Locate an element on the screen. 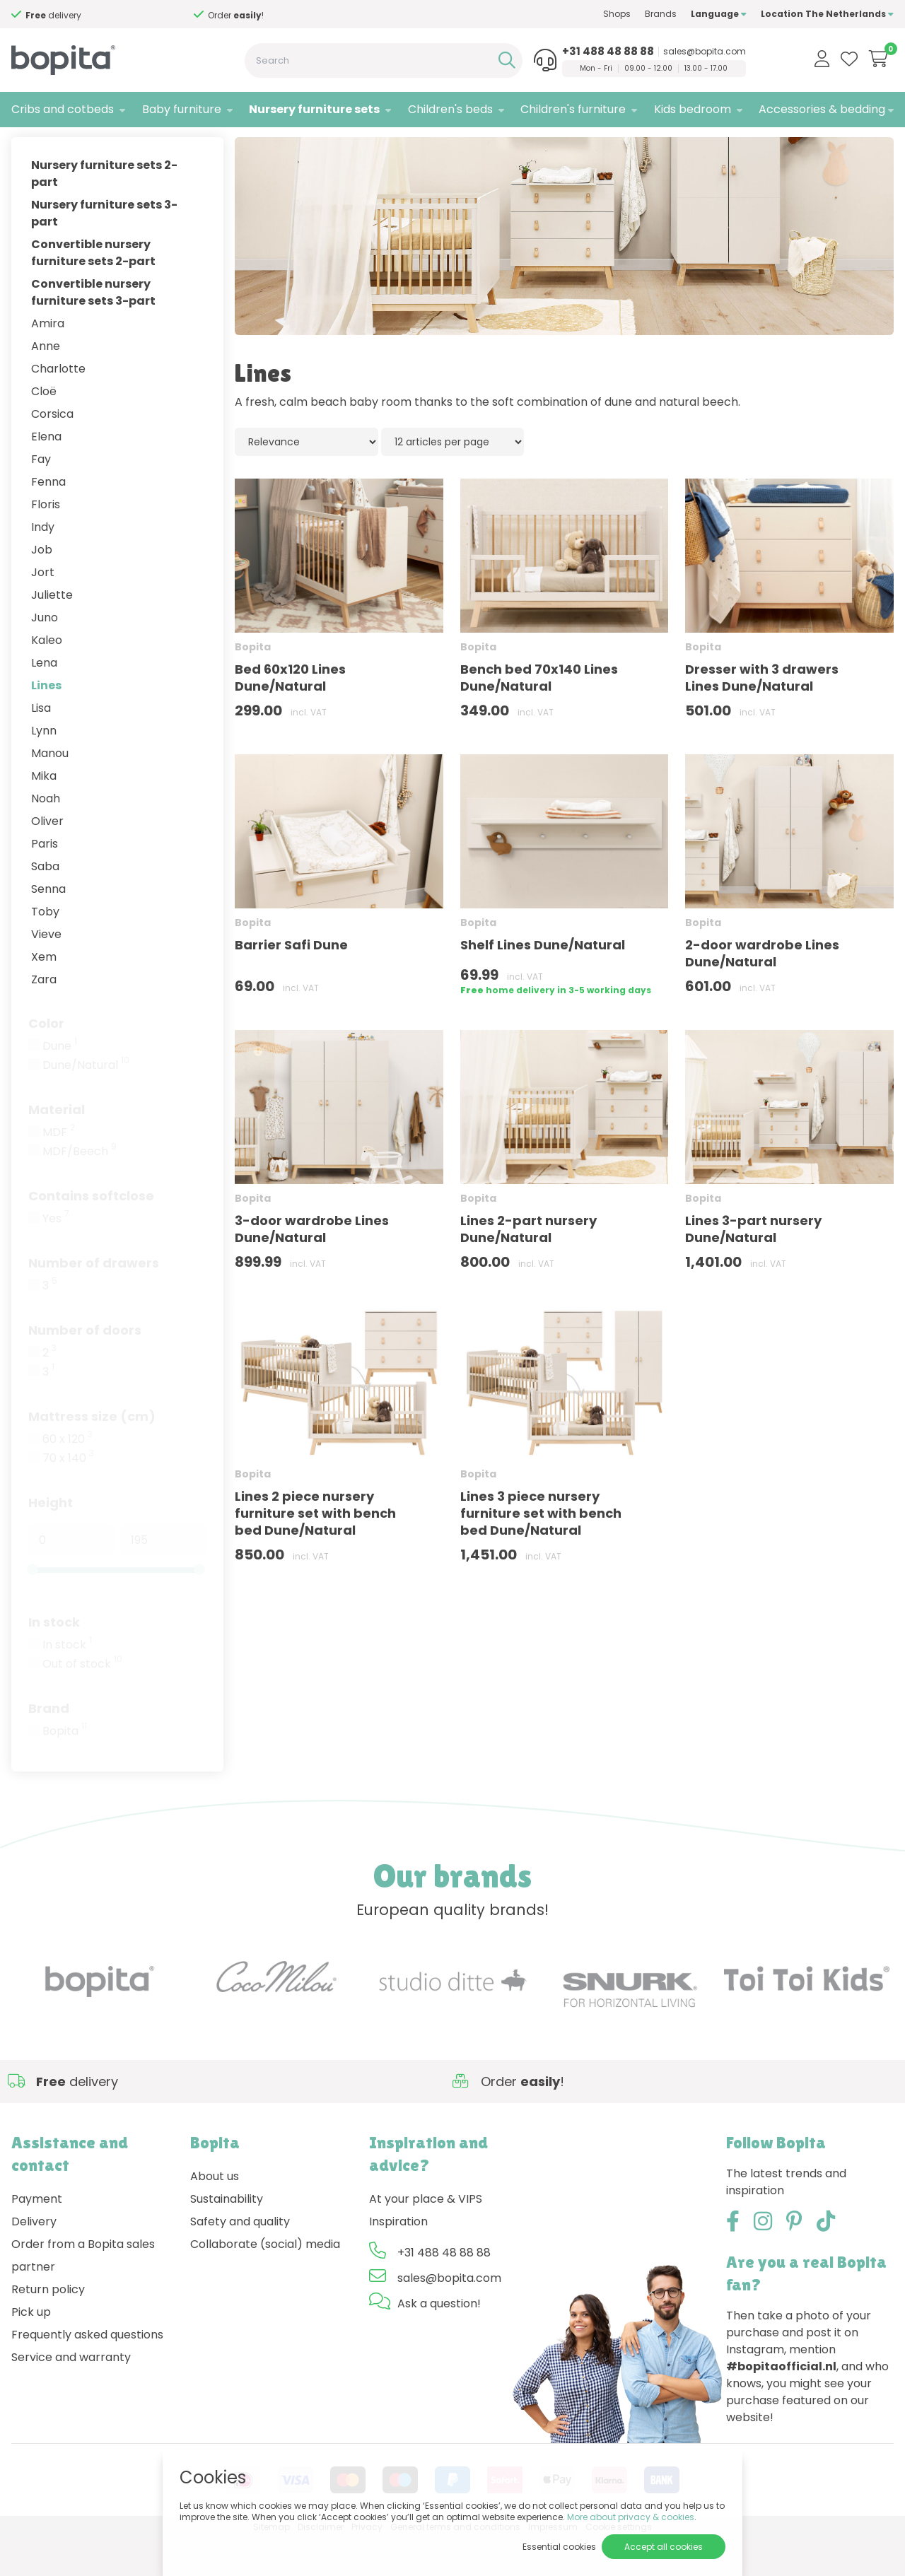  Saba is located at coordinates (45, 904).